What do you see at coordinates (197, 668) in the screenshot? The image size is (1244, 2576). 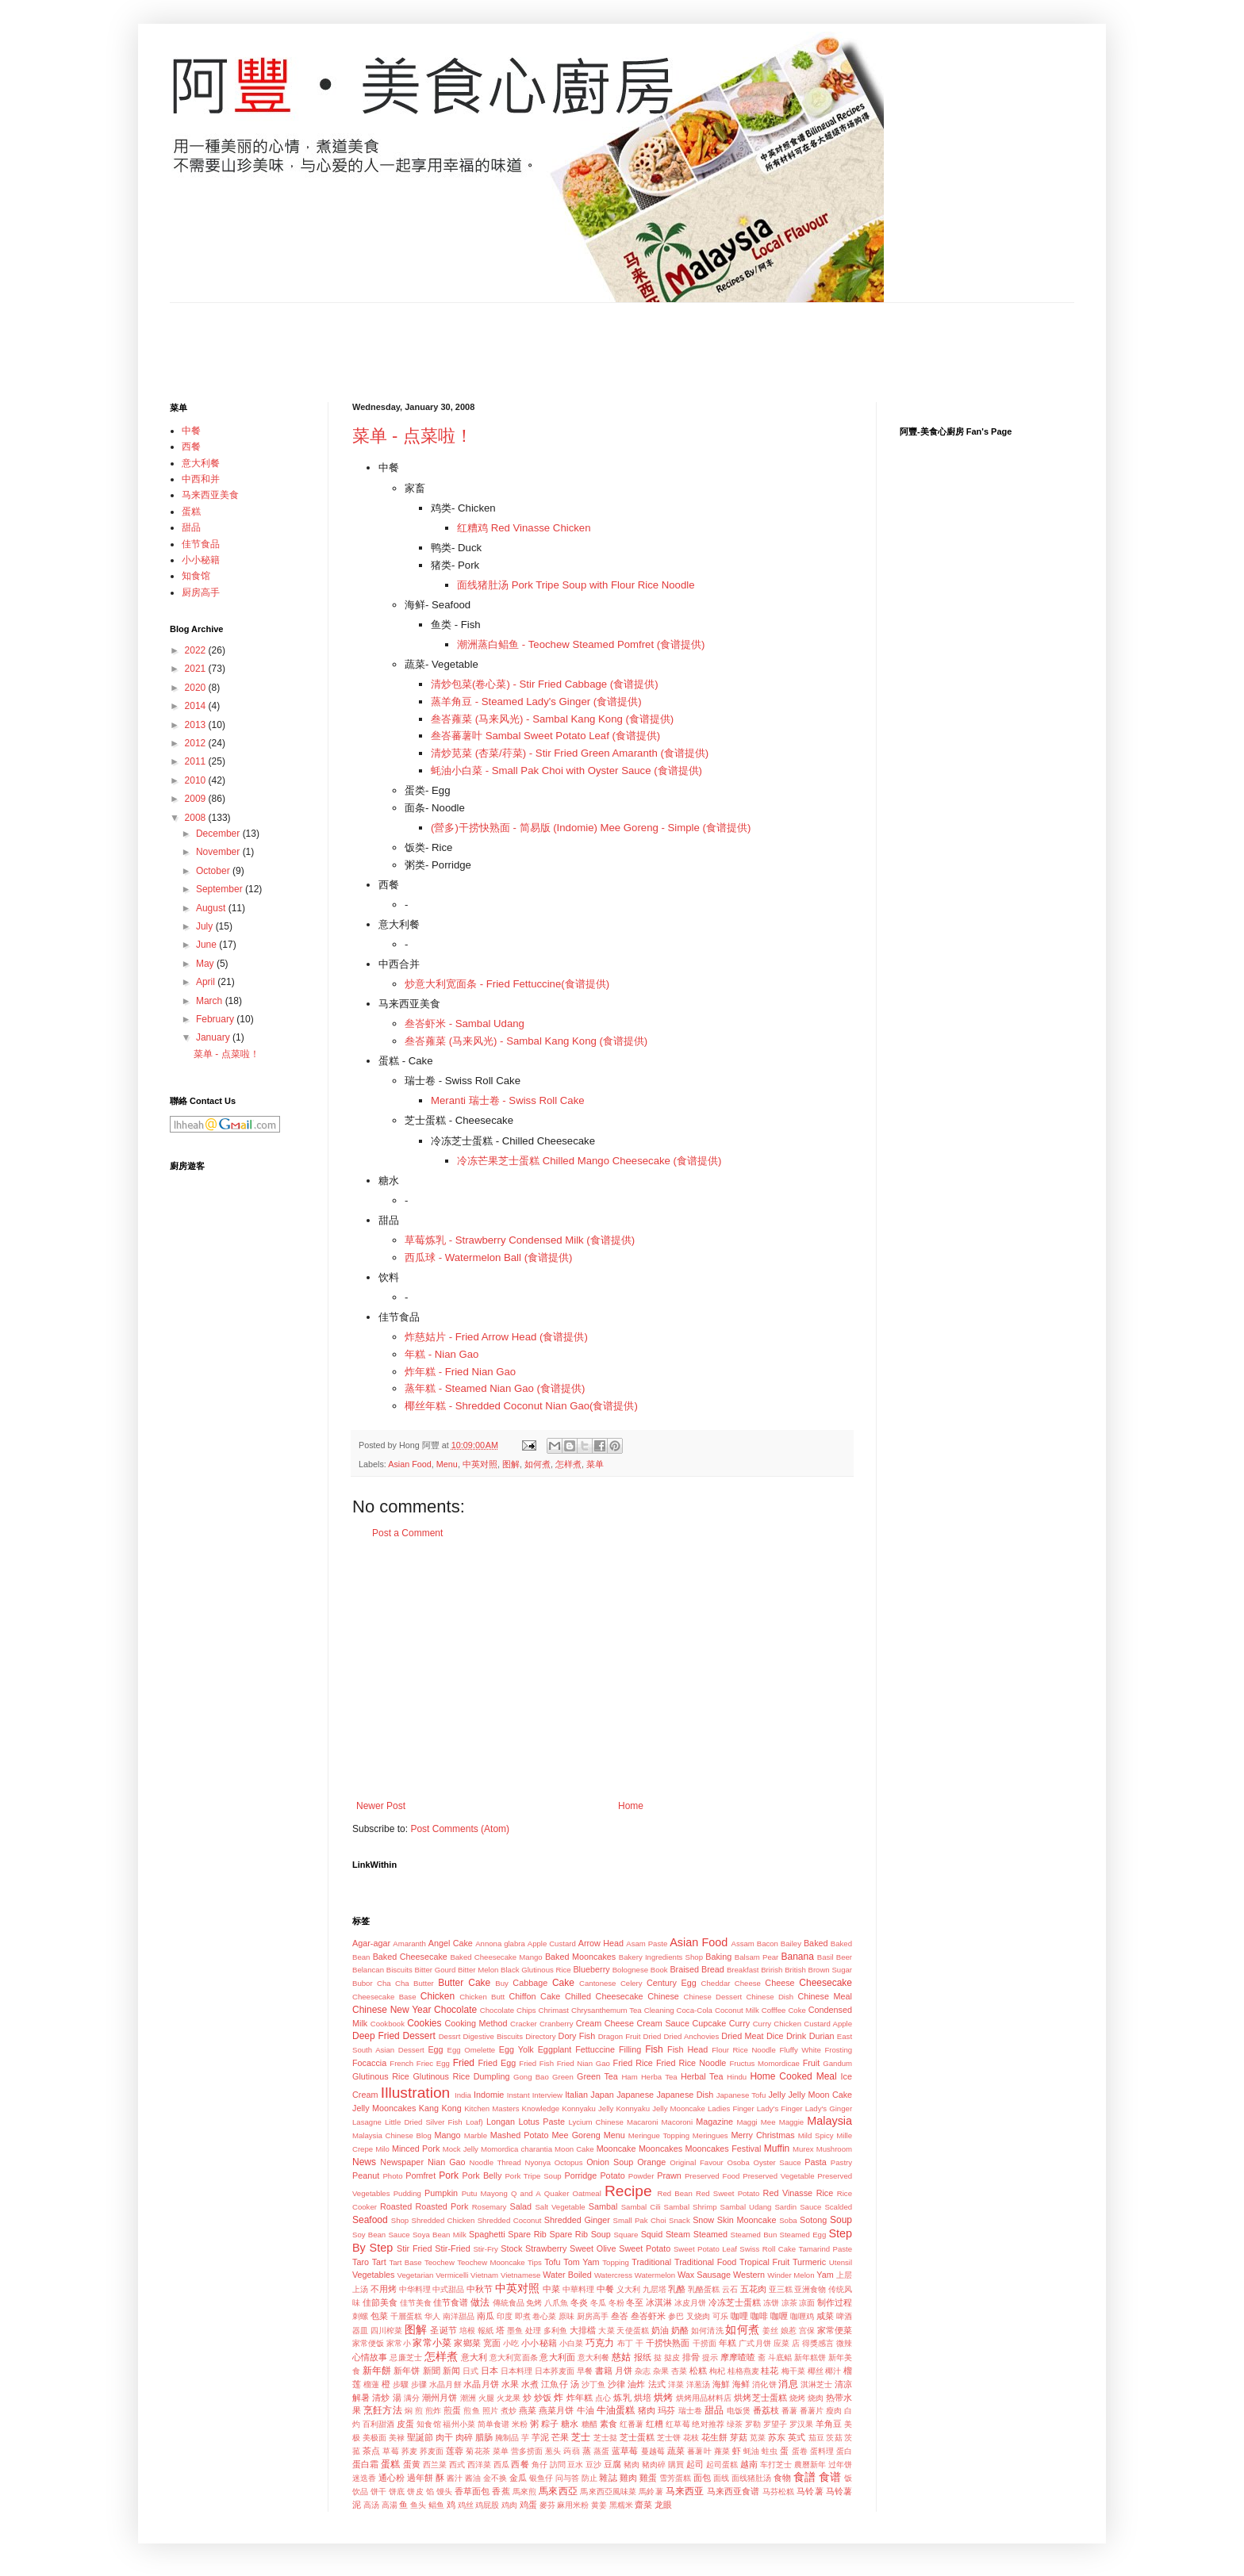 I see `2021` at bounding box center [197, 668].